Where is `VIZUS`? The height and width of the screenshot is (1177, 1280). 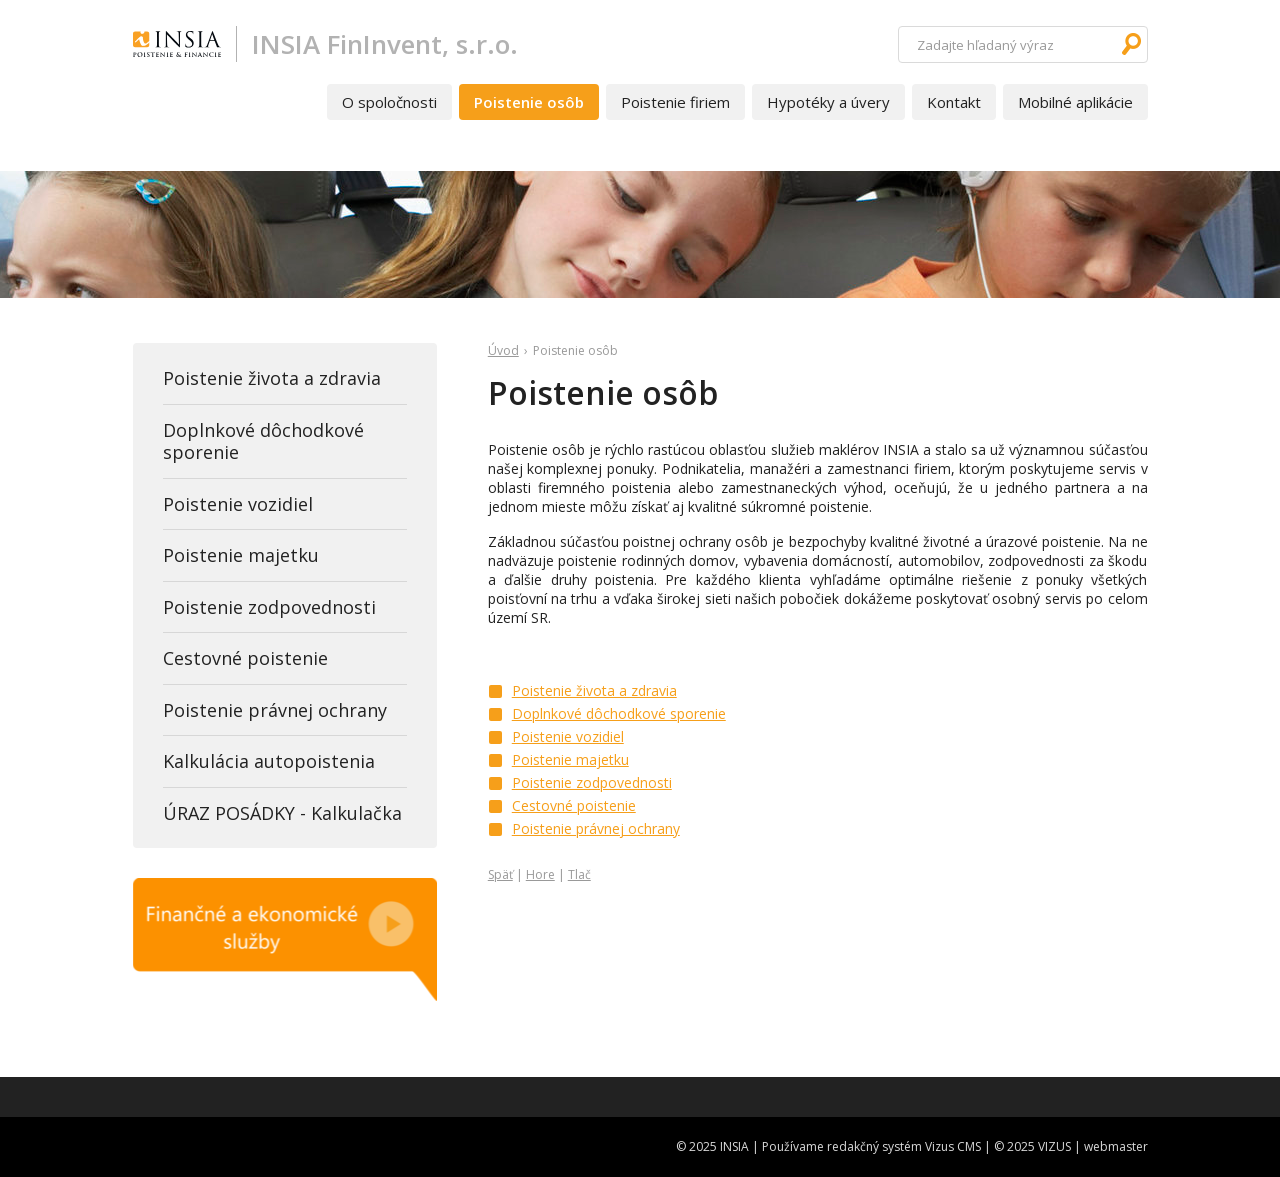 VIZUS is located at coordinates (1054, 1146).